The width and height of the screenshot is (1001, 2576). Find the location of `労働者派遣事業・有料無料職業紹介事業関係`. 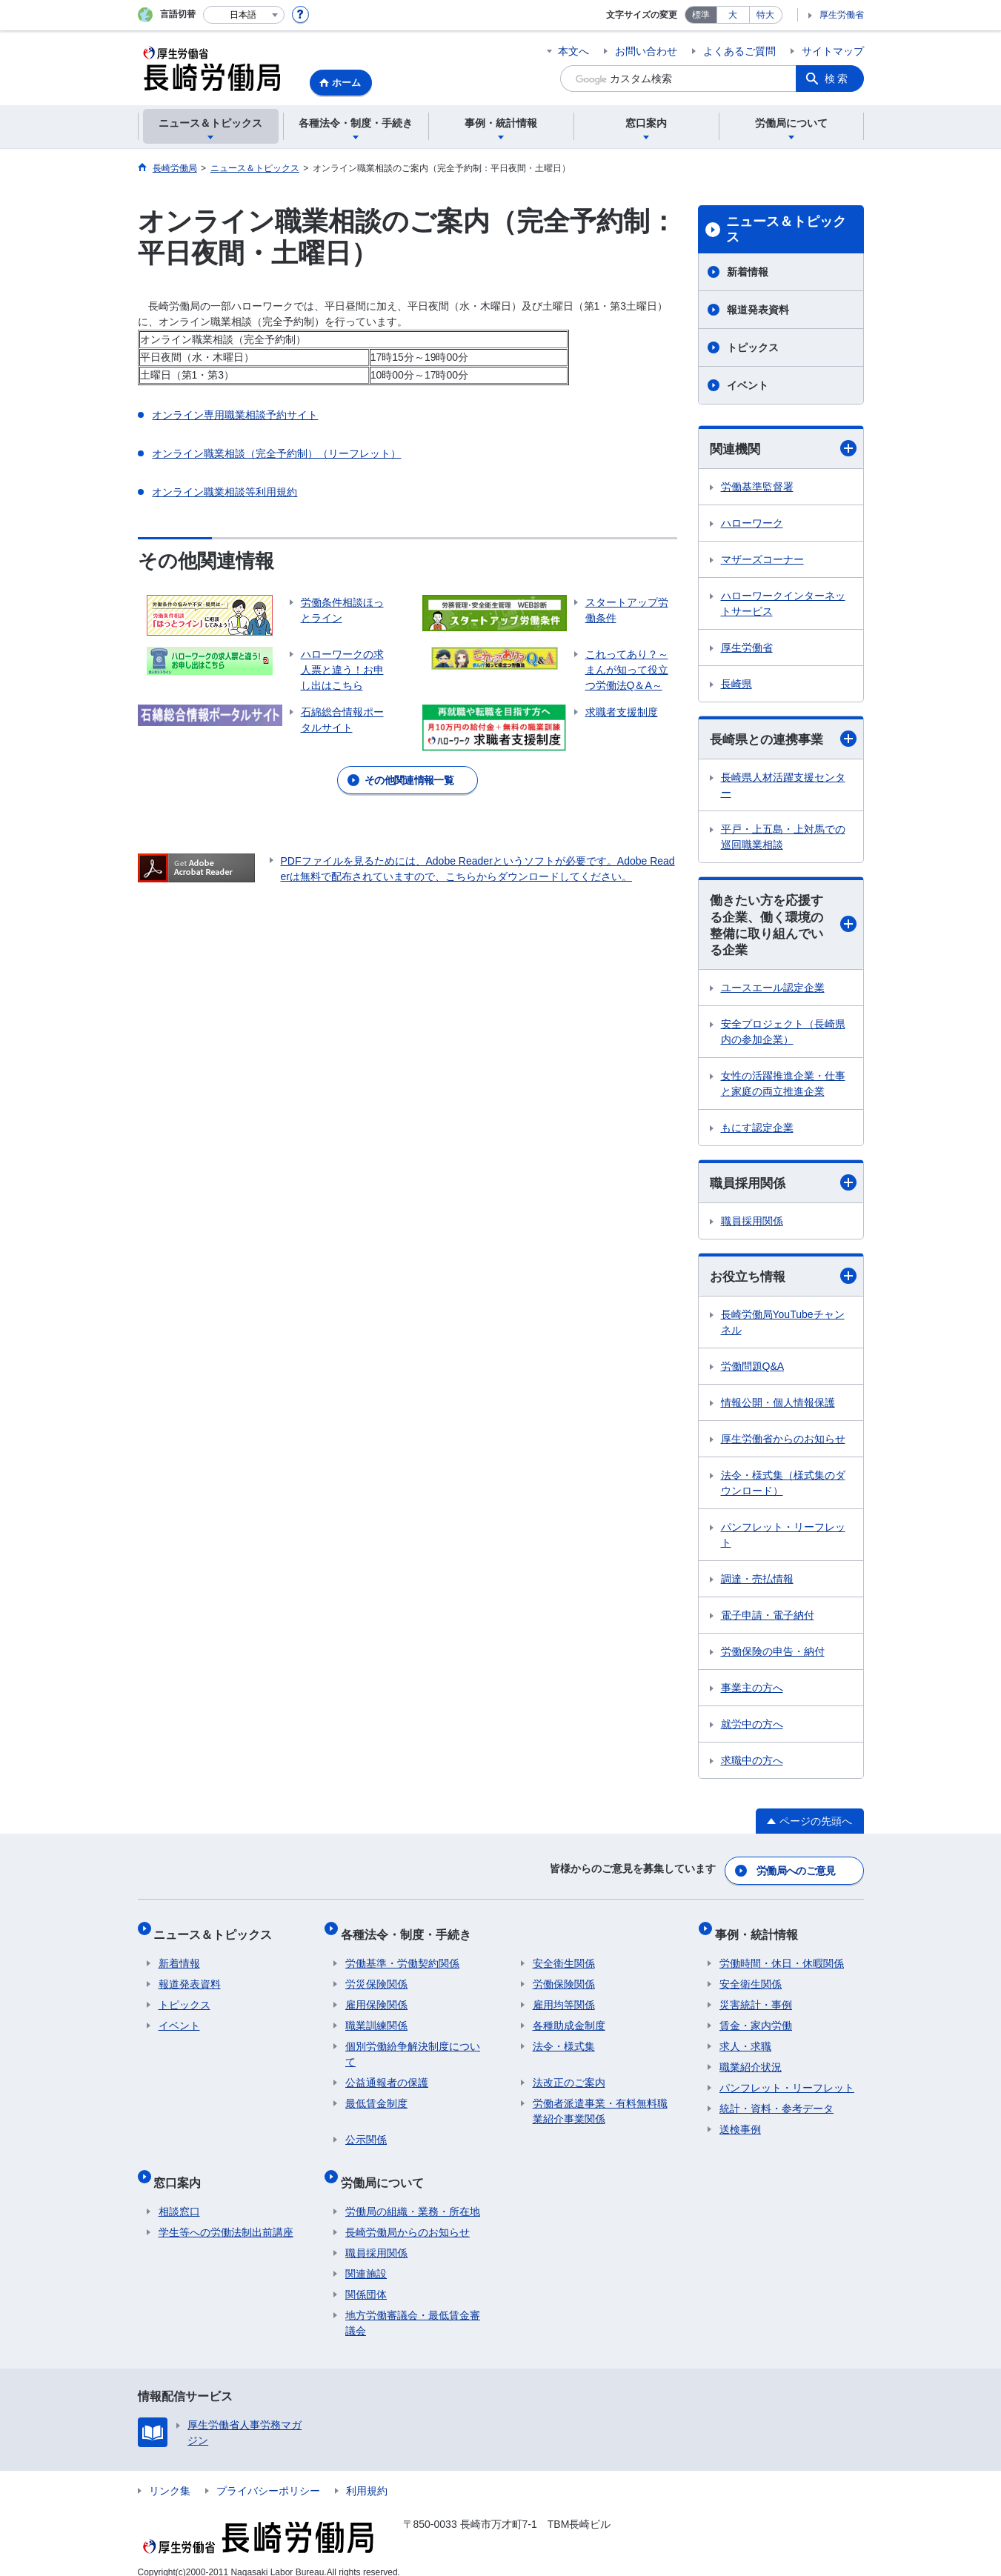

労働者派遣事業・有料無料職業紹介事業関係 is located at coordinates (600, 2105).